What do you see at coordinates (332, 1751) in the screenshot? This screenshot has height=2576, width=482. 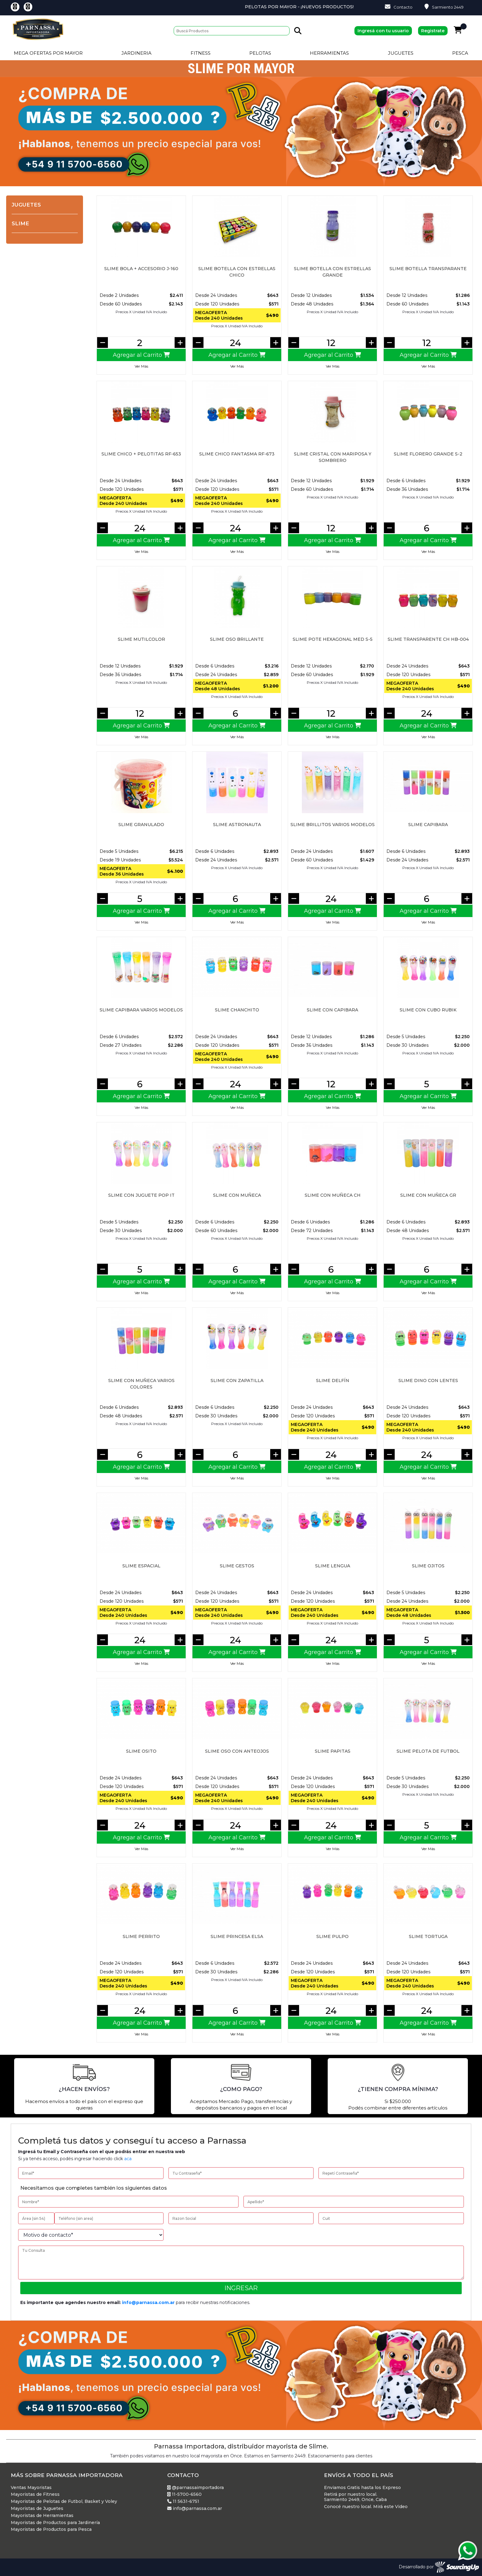 I see `SLIME PAPITAS` at bounding box center [332, 1751].